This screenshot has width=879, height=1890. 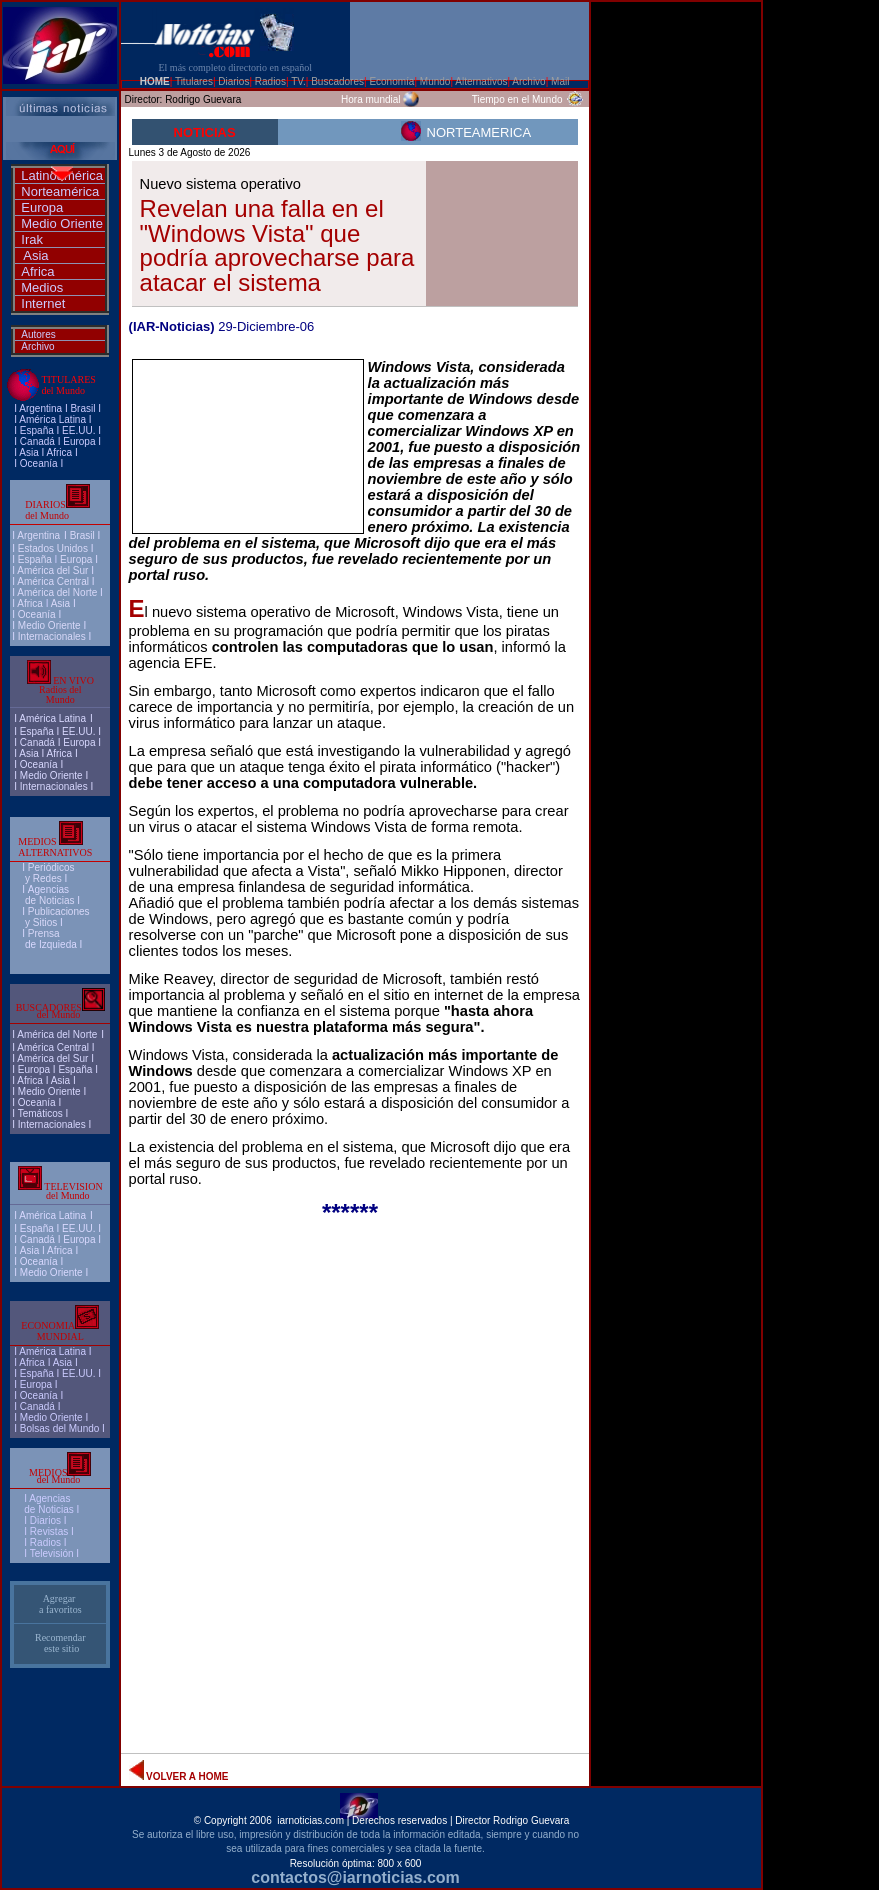 I want to click on Asia, so click(x=35, y=255).